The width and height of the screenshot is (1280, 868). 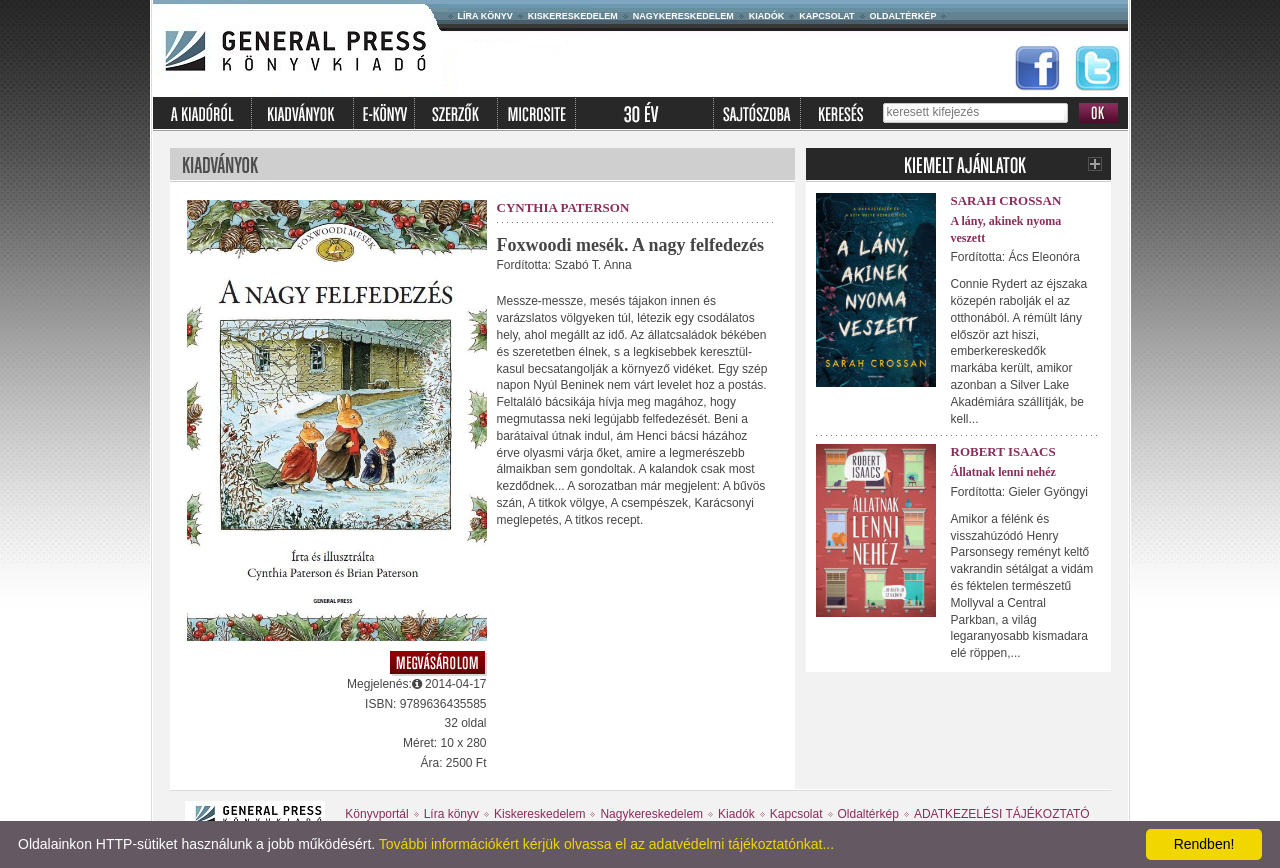 What do you see at coordinates (1006, 200) in the screenshot?
I see `Sarah Crossan` at bounding box center [1006, 200].